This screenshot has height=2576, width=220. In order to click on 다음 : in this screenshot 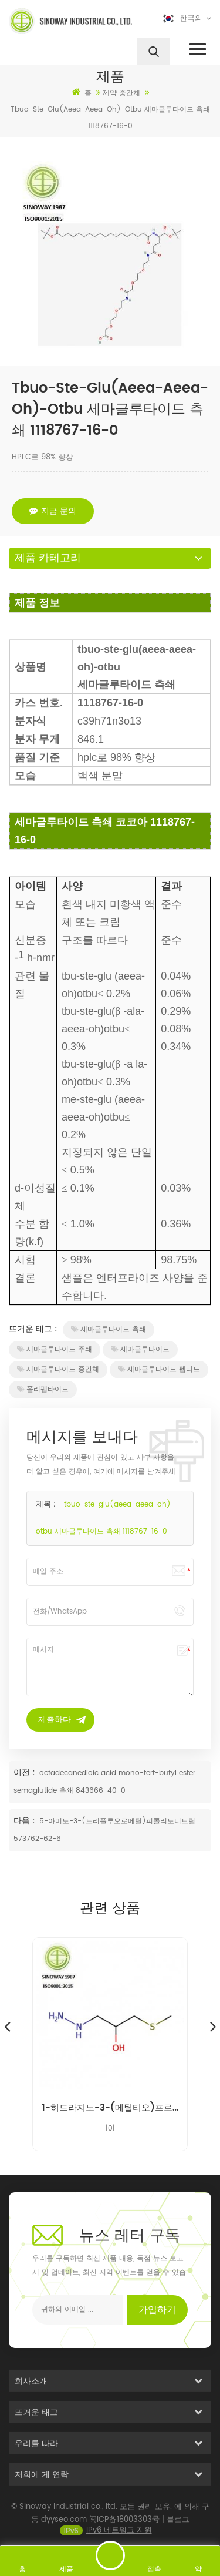, I will do `click(25, 1820)`.